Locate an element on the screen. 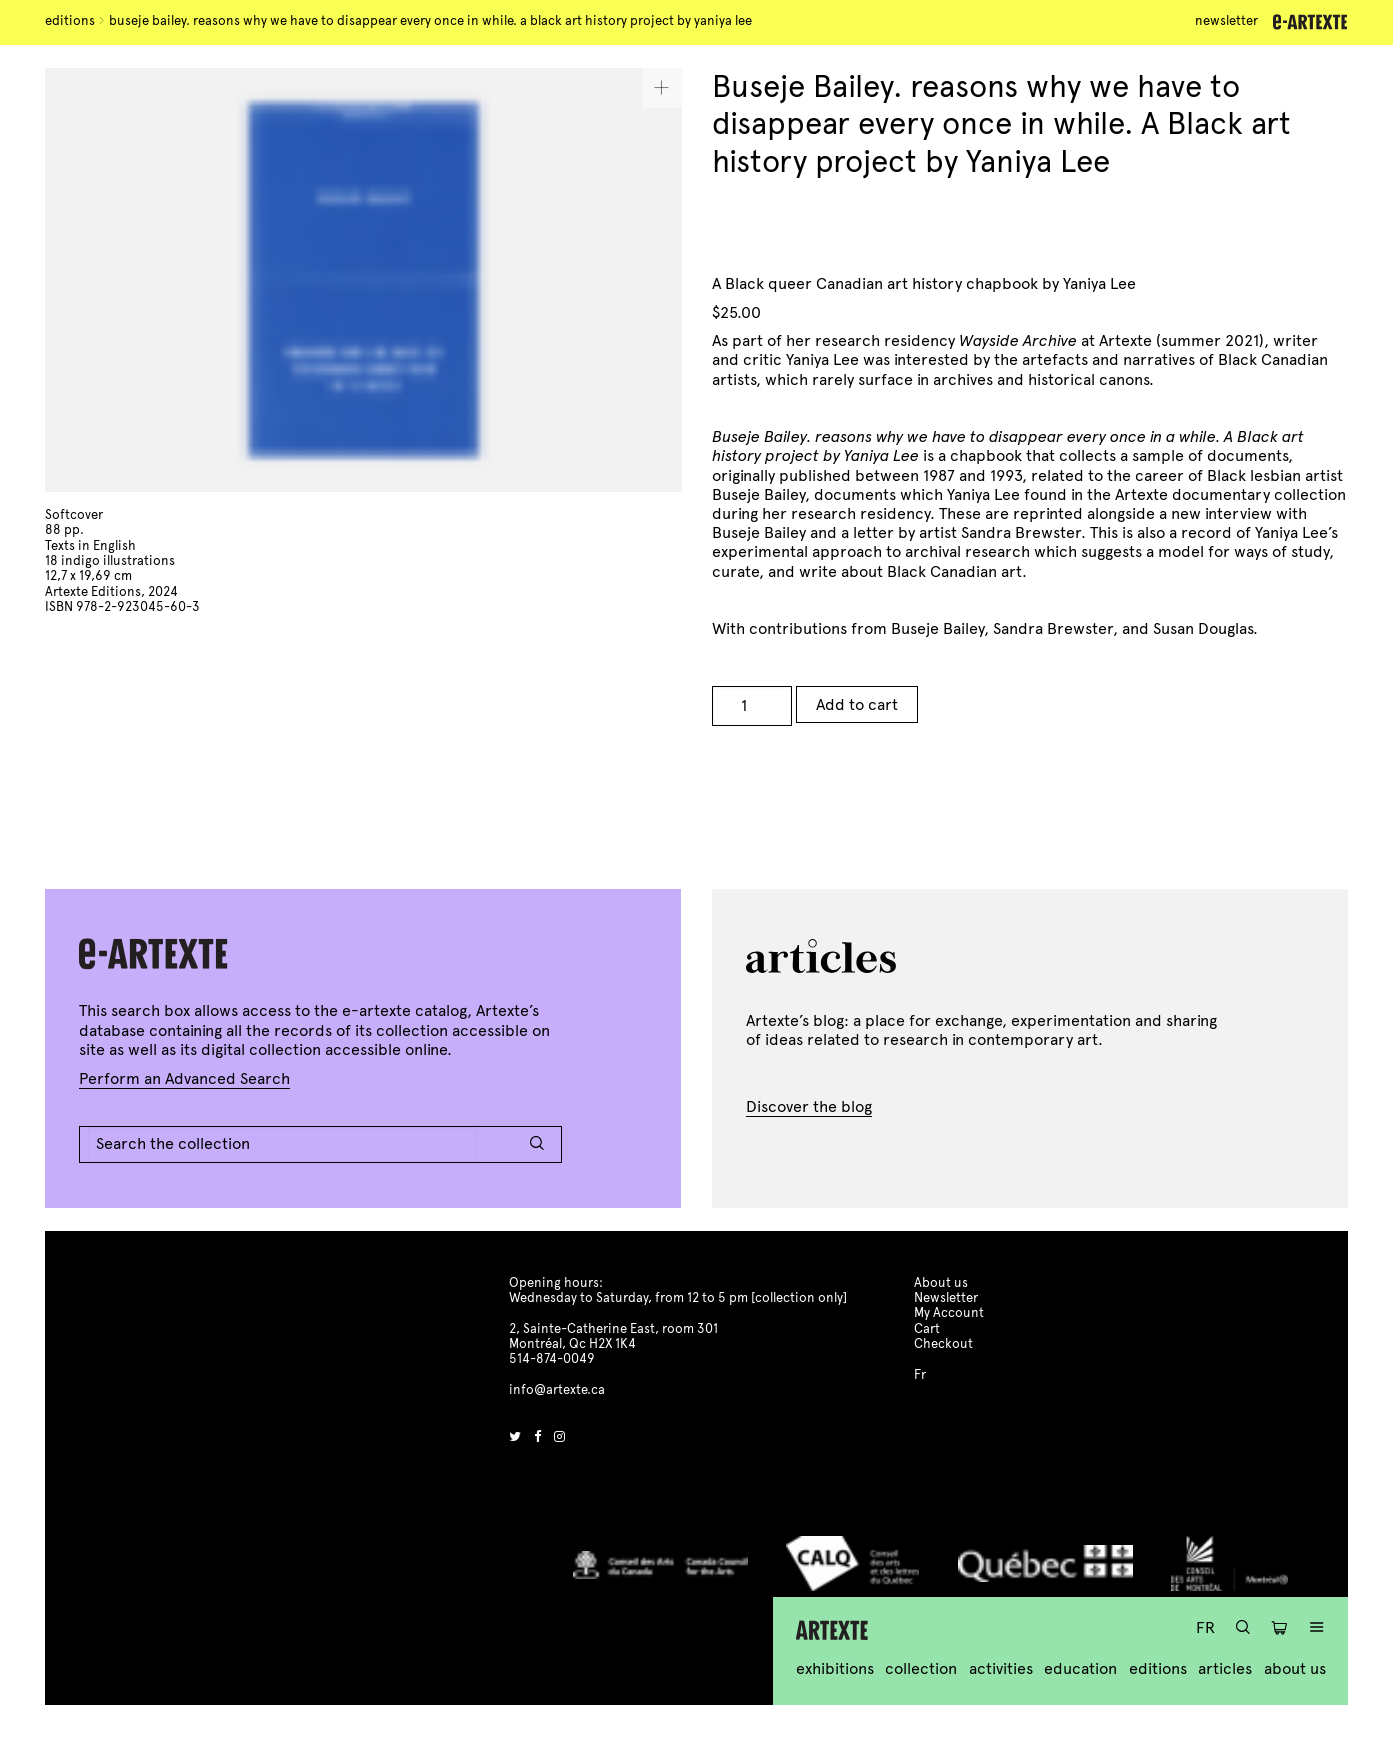 Image resolution: width=1393 pixels, height=1750 pixels. info@artexte.ca is located at coordinates (557, 1390).